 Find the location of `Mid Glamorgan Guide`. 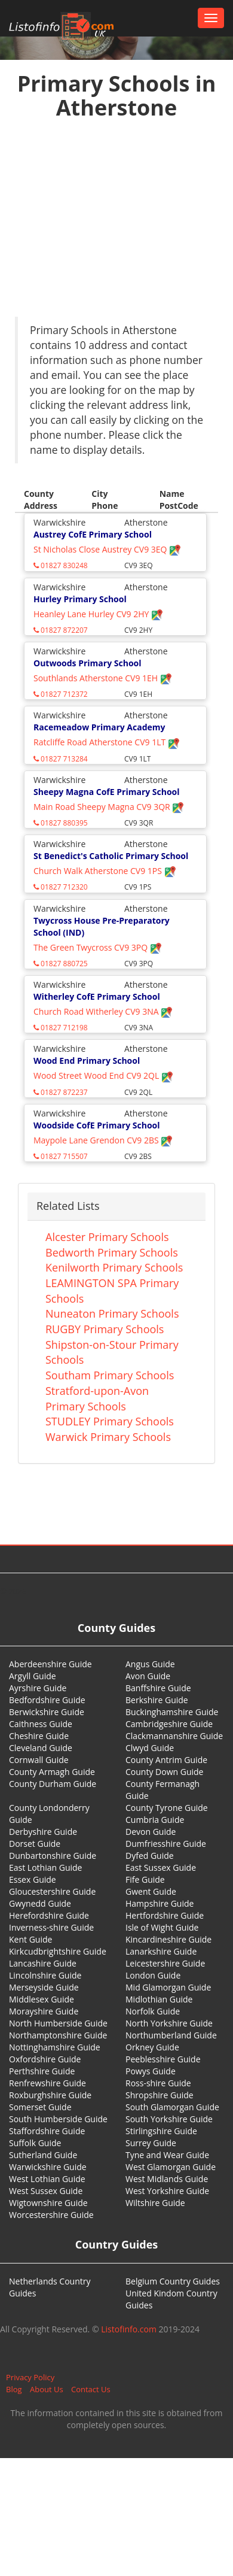

Mid Glamorgan Guide is located at coordinates (168, 1987).